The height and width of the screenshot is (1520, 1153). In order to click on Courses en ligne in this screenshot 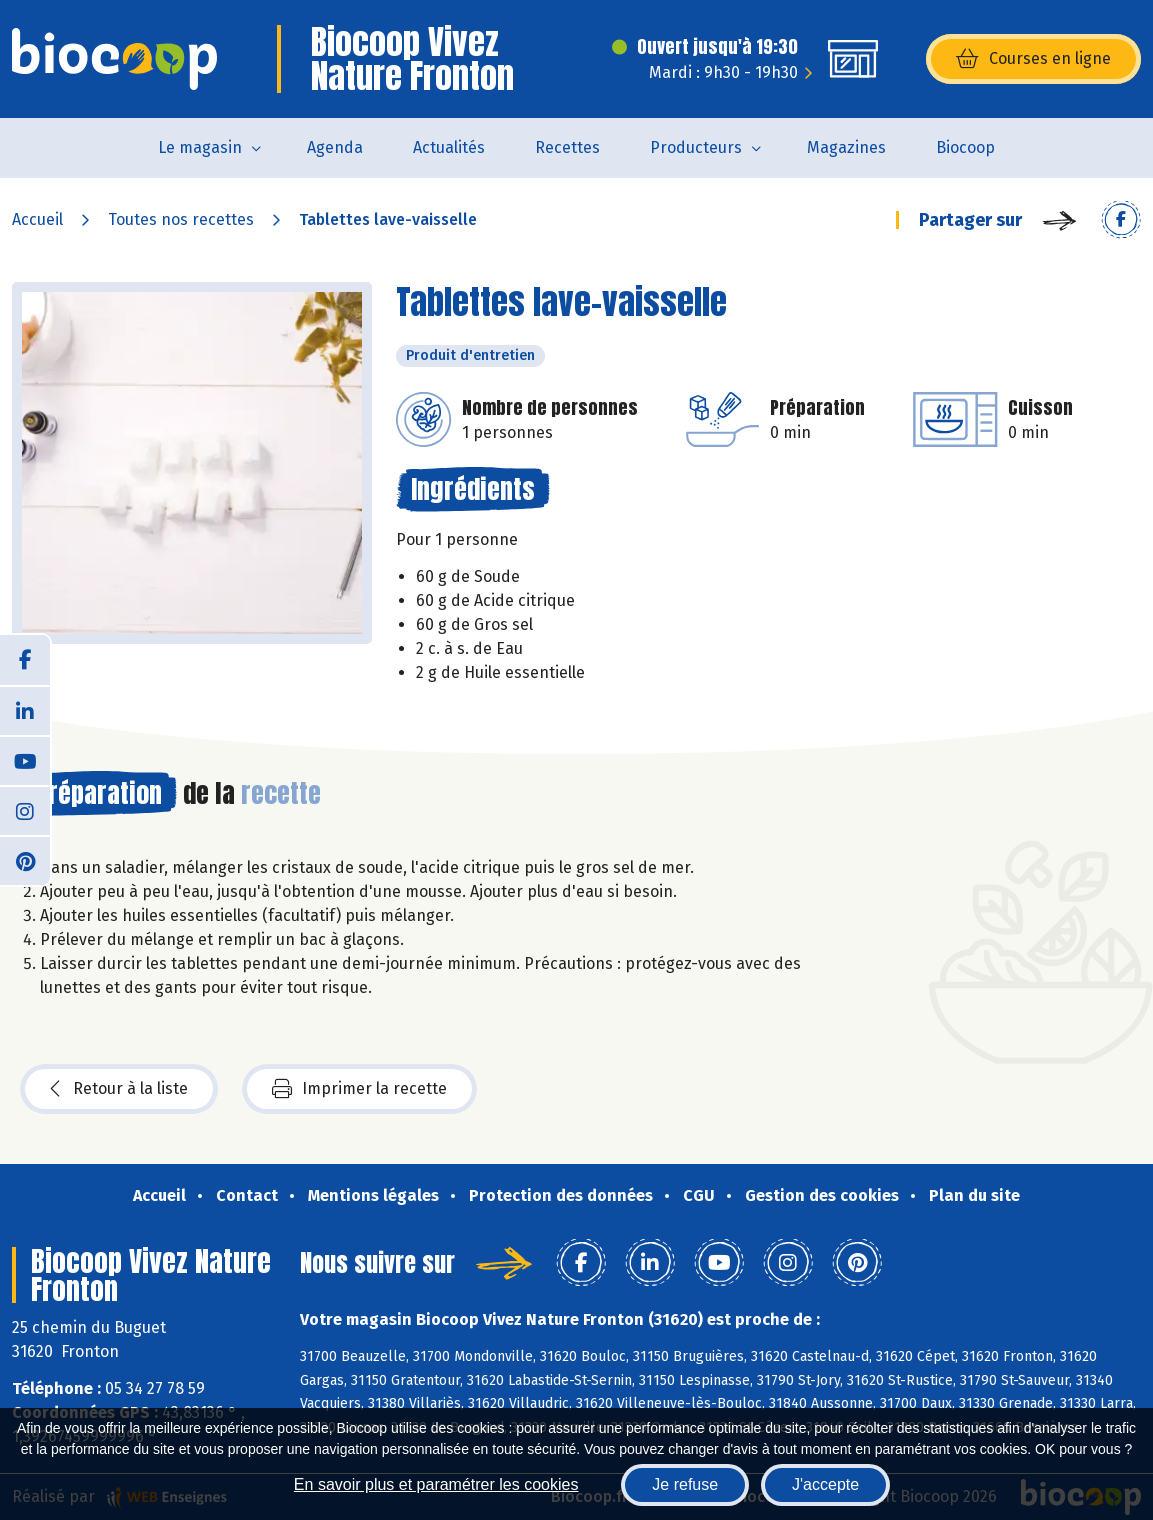, I will do `click(1033, 59)`.